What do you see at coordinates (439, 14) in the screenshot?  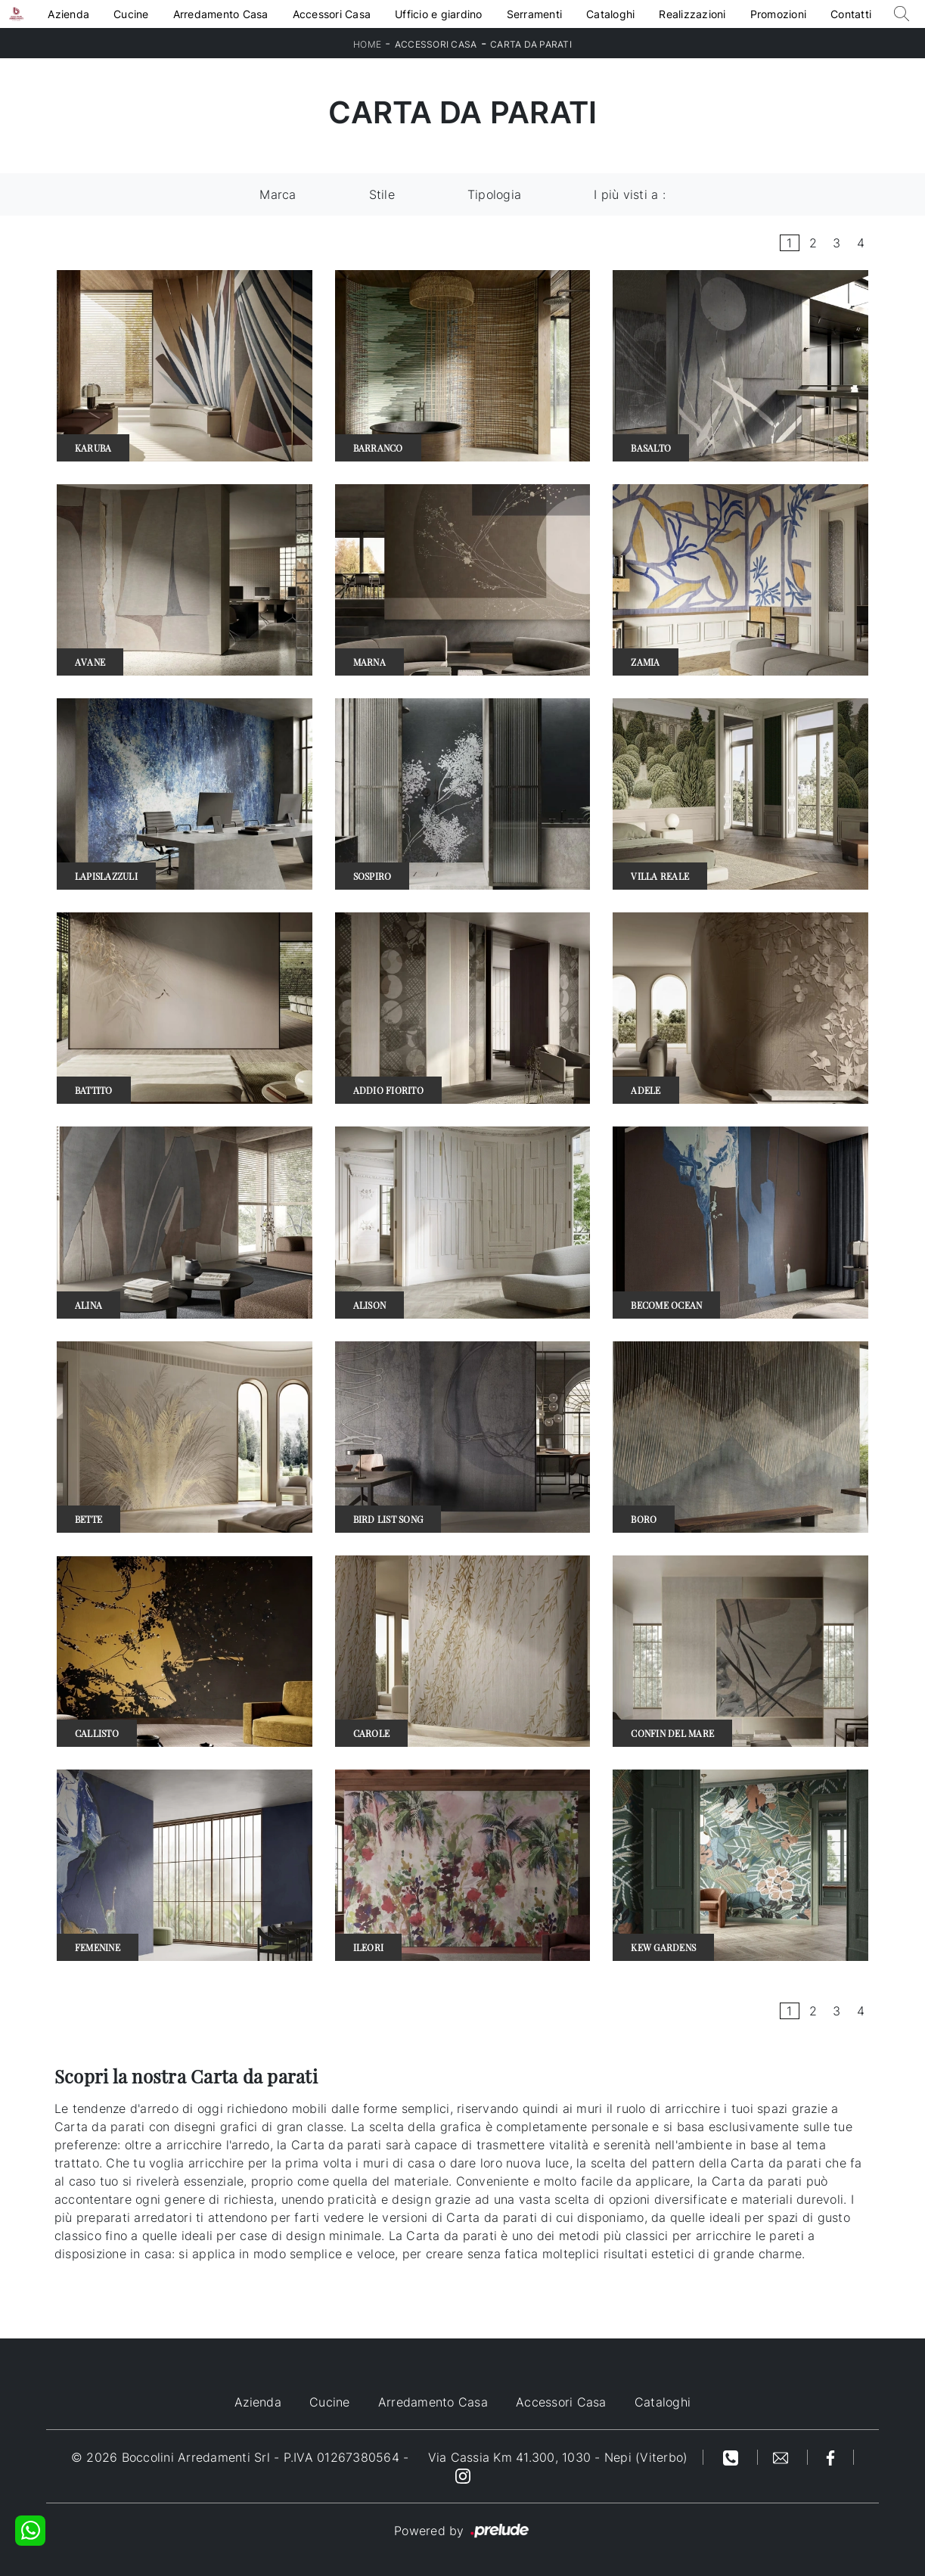 I see `Ufficio e giardino` at bounding box center [439, 14].